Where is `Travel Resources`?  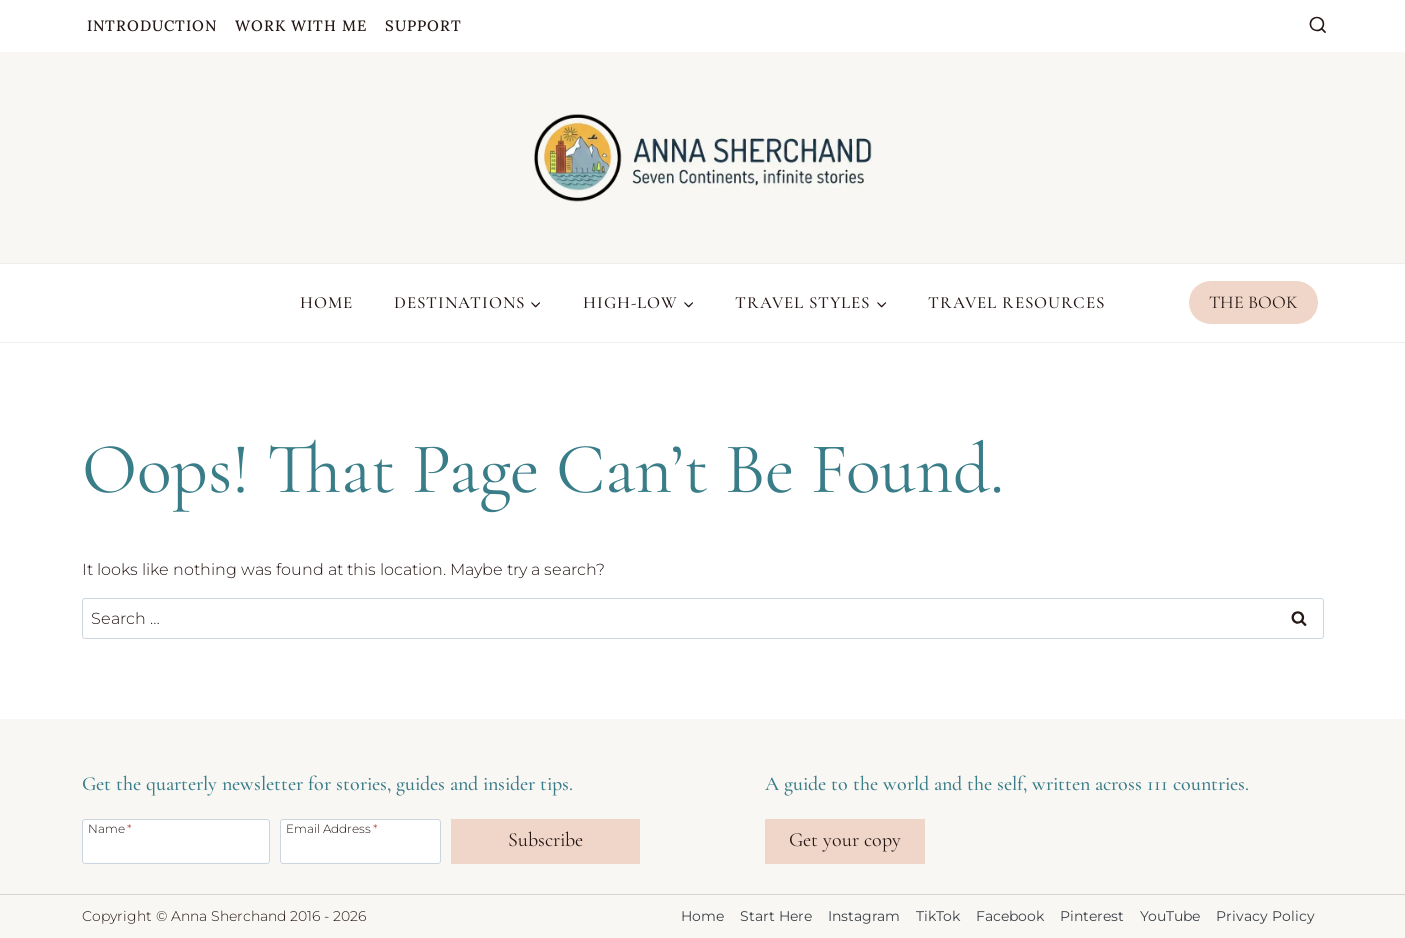
Travel Resources is located at coordinates (1016, 302).